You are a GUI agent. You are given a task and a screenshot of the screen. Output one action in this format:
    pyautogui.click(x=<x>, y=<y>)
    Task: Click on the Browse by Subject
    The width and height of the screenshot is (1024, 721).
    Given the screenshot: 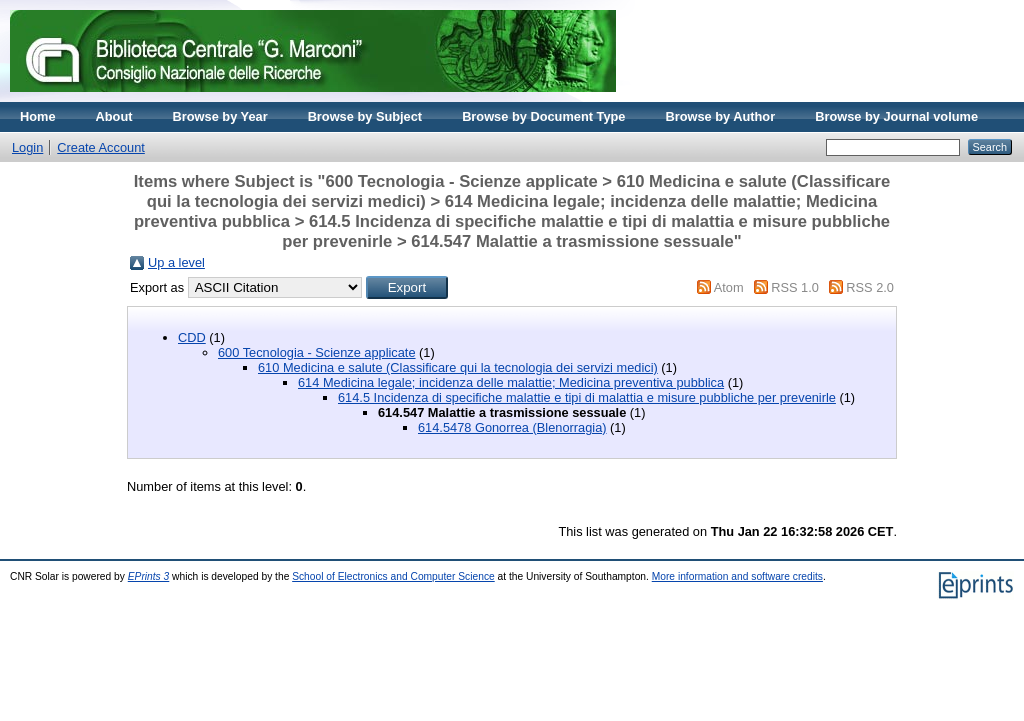 What is the action you would take?
    pyautogui.click(x=365, y=116)
    